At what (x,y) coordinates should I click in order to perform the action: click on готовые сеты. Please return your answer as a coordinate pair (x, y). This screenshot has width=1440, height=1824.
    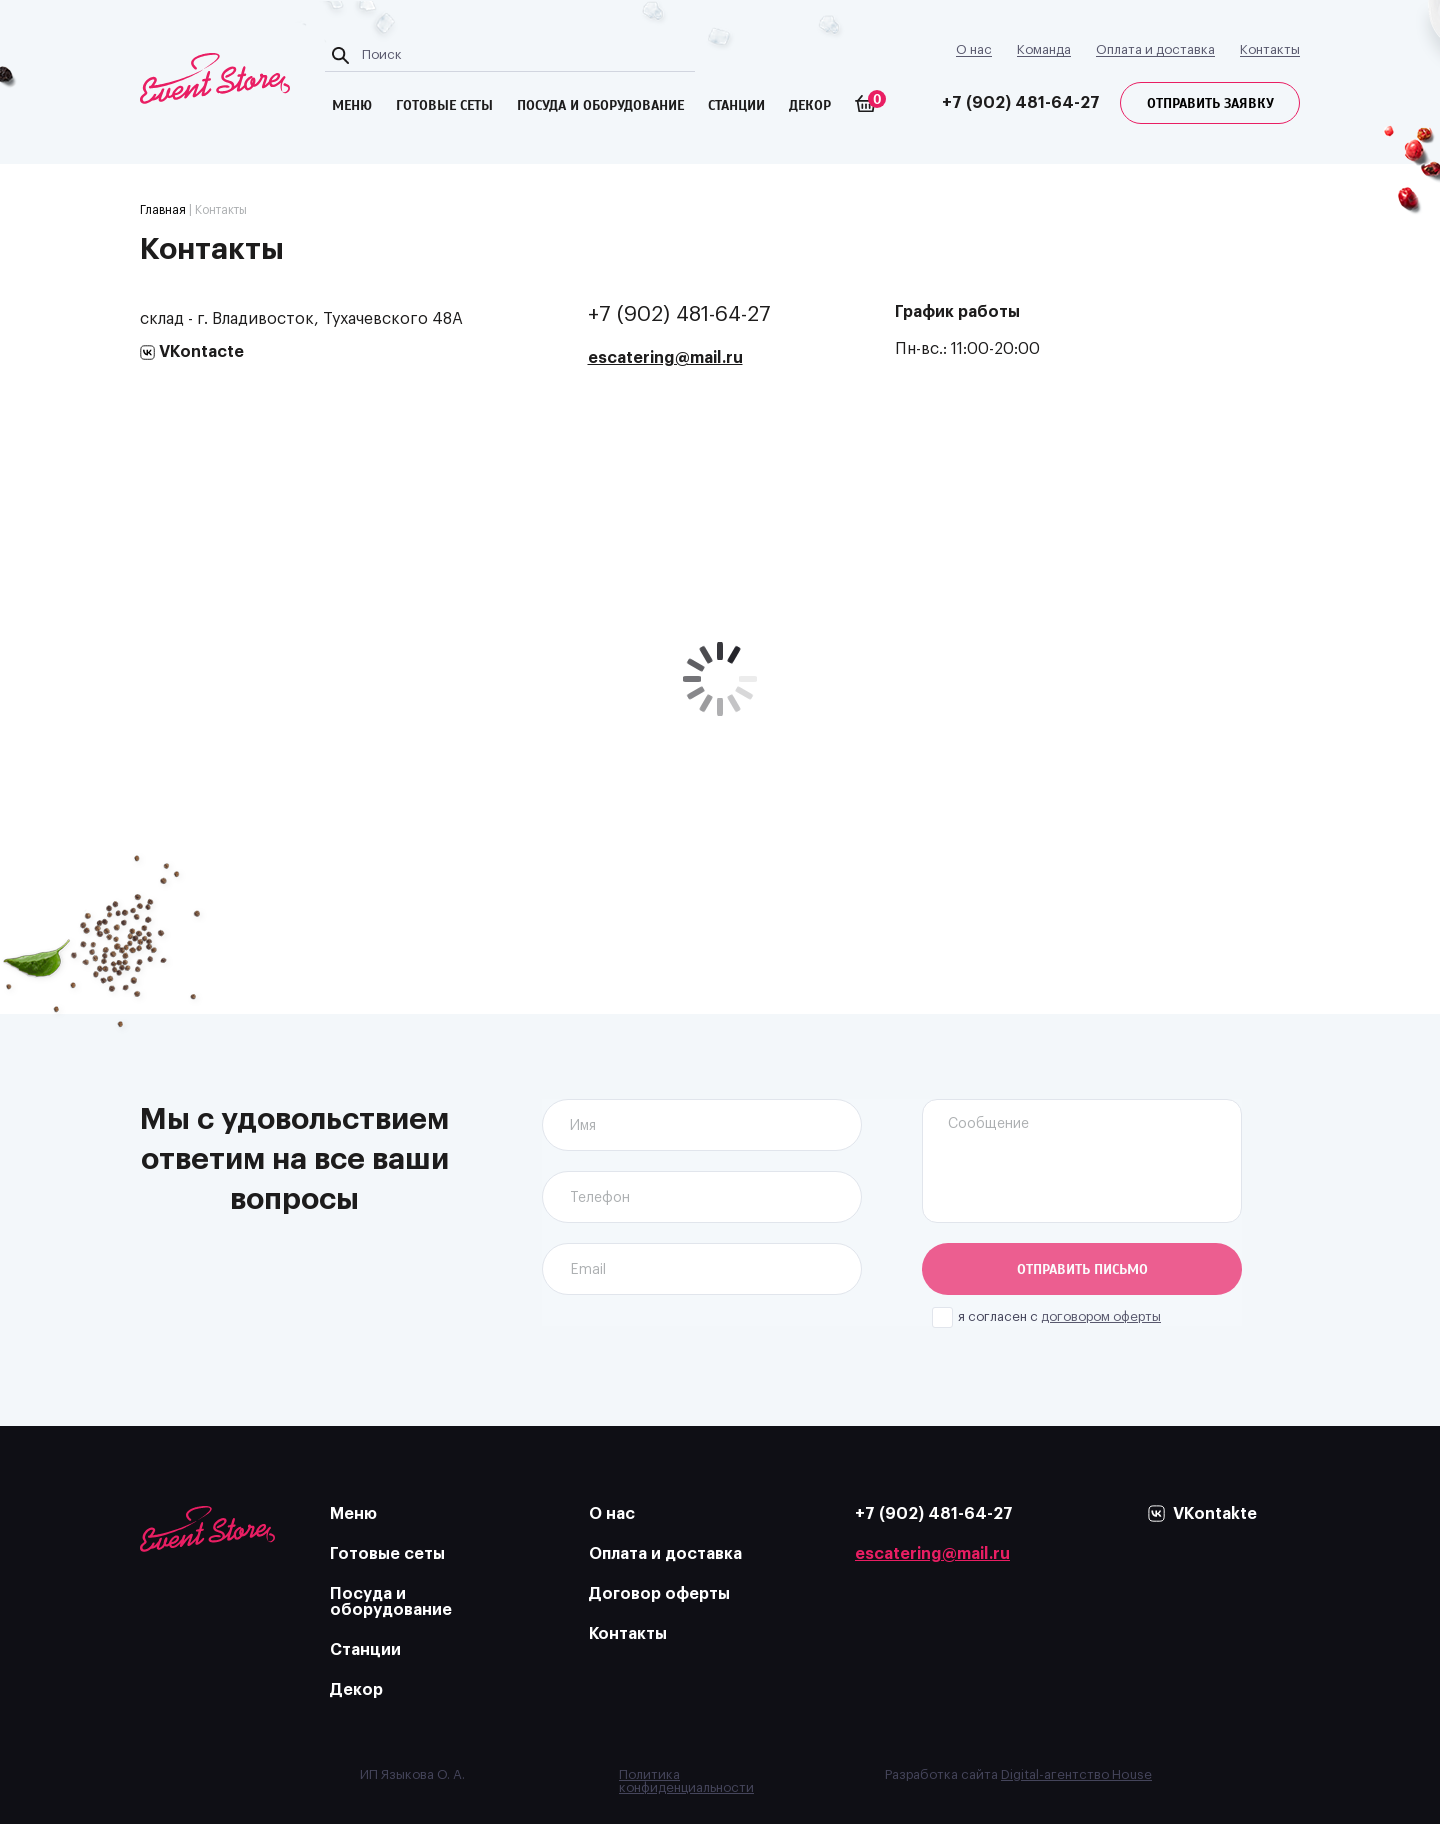
    Looking at the image, I should click on (444, 105).